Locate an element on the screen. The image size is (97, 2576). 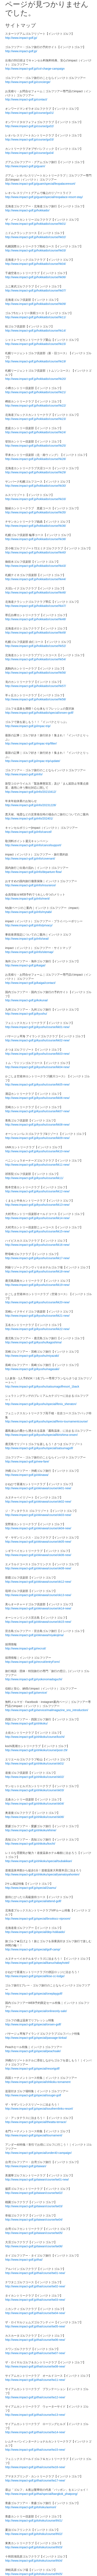
http://www.impact-golf.jp/special/onlineonly-sale/ is located at coordinates (36, 2011).